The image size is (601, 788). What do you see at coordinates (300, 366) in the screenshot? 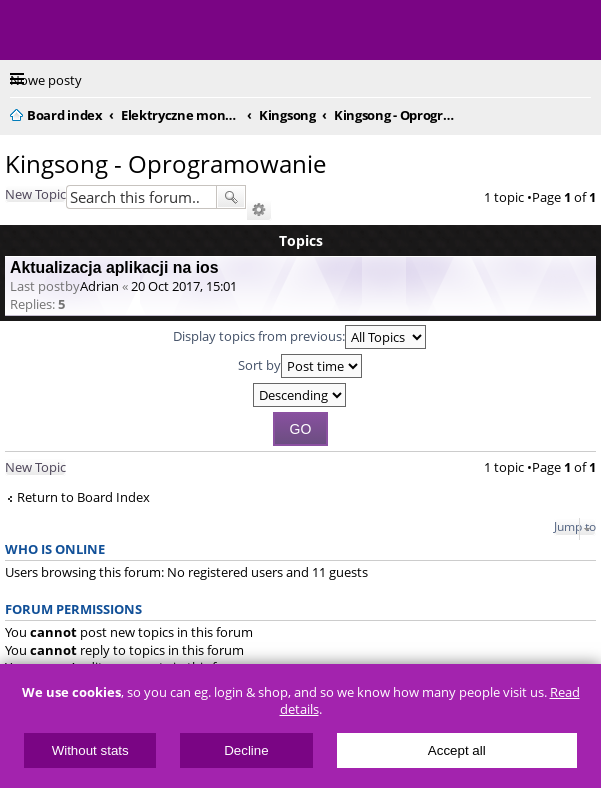
I see `Sort by` at bounding box center [300, 366].